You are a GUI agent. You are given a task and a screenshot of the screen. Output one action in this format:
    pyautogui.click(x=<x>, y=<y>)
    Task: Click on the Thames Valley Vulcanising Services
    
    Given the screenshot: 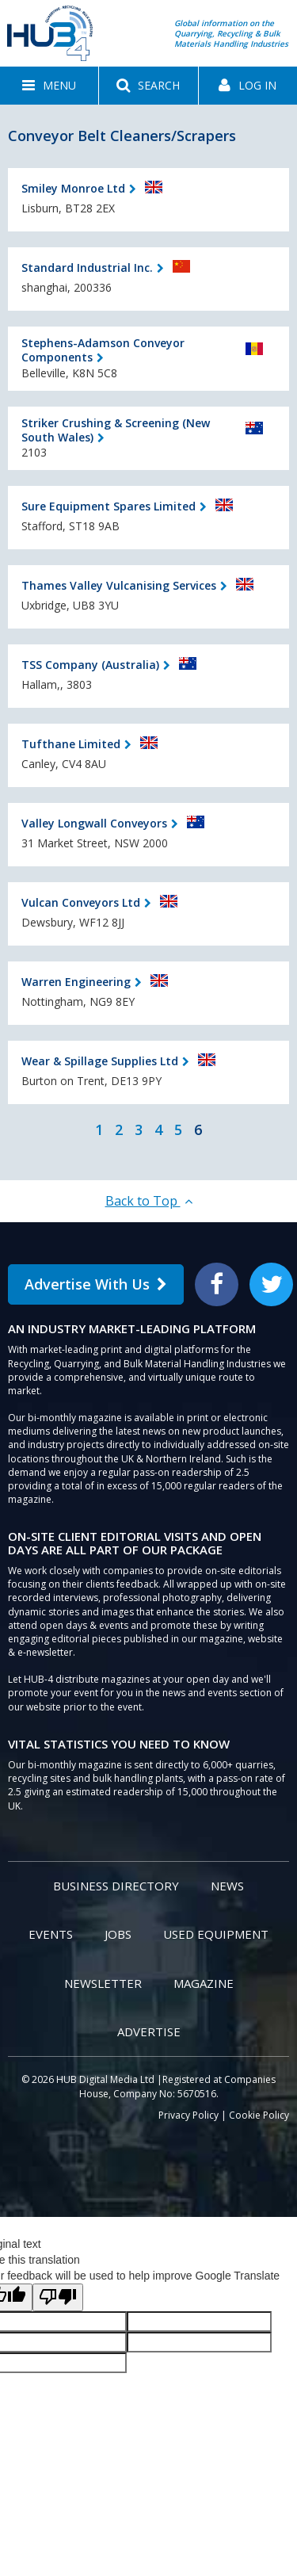 What is the action you would take?
    pyautogui.click(x=118, y=585)
    